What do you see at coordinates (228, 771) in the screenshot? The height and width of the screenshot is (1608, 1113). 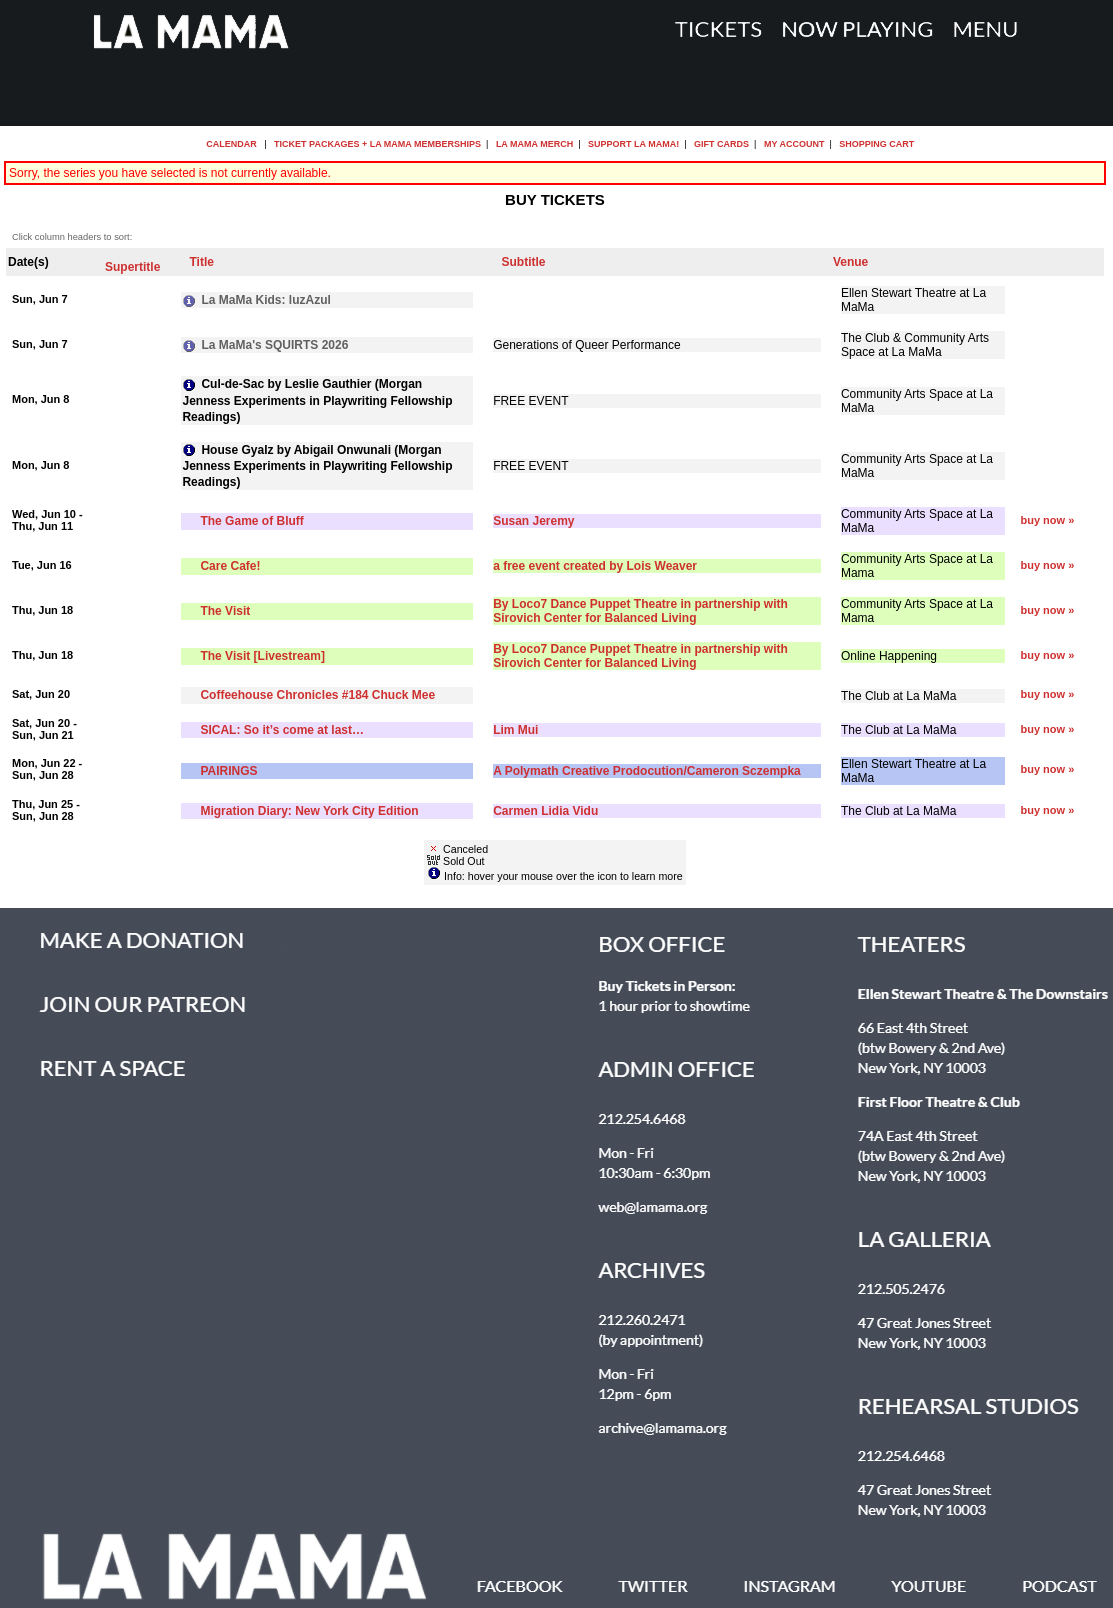 I see `PAIRINGS` at bounding box center [228, 771].